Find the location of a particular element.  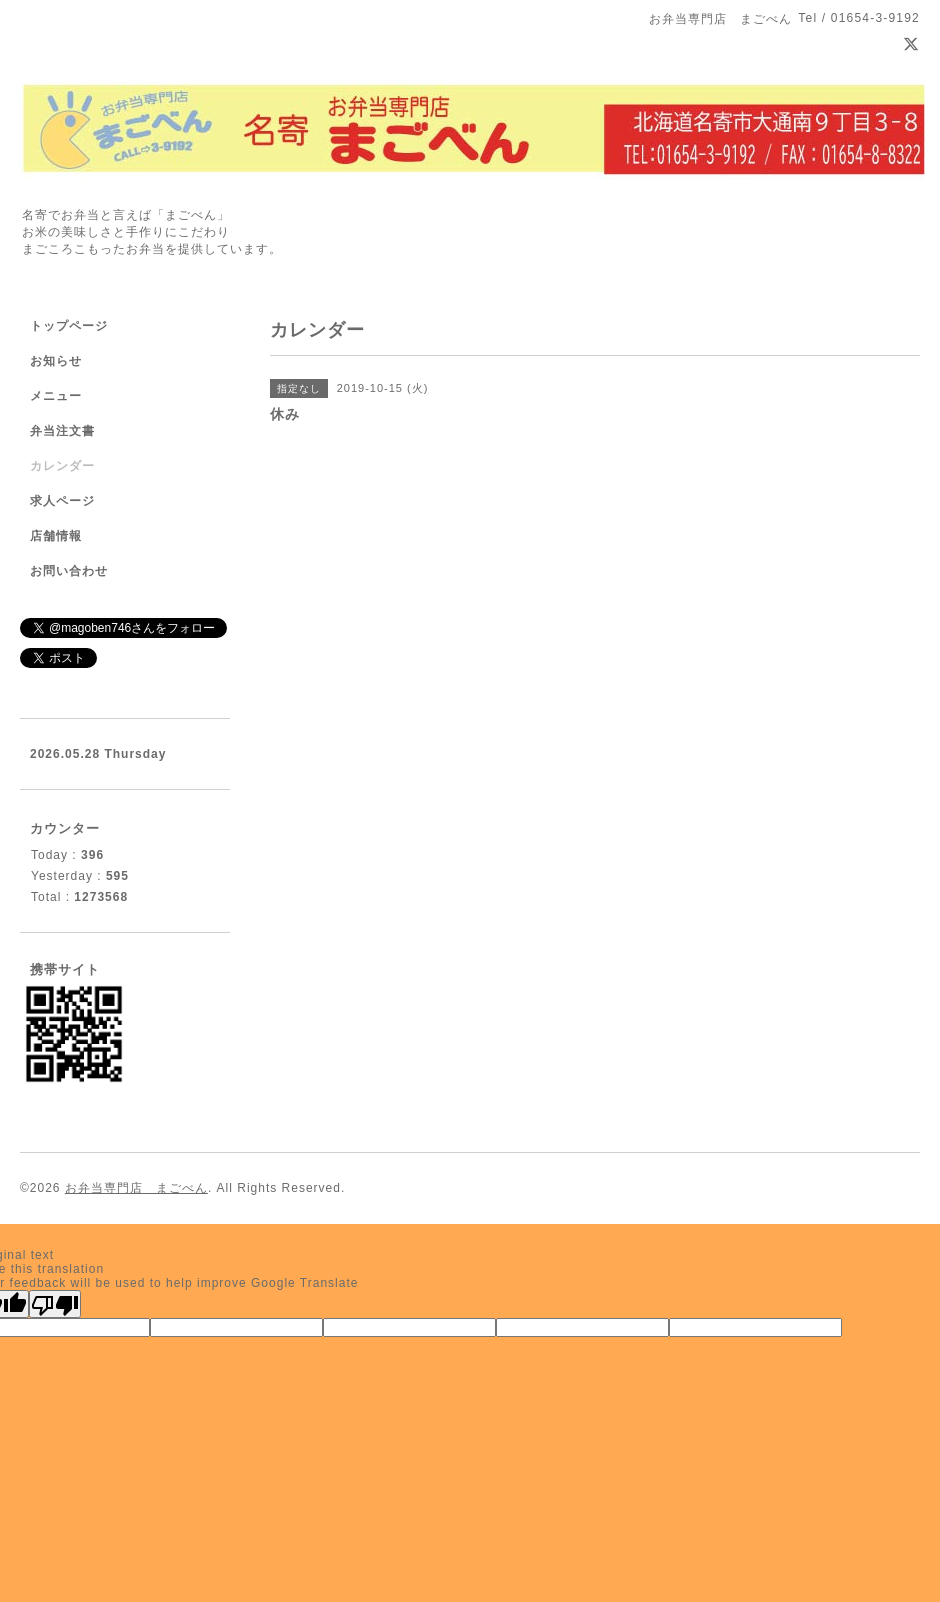

カレンダー is located at coordinates (62, 466).